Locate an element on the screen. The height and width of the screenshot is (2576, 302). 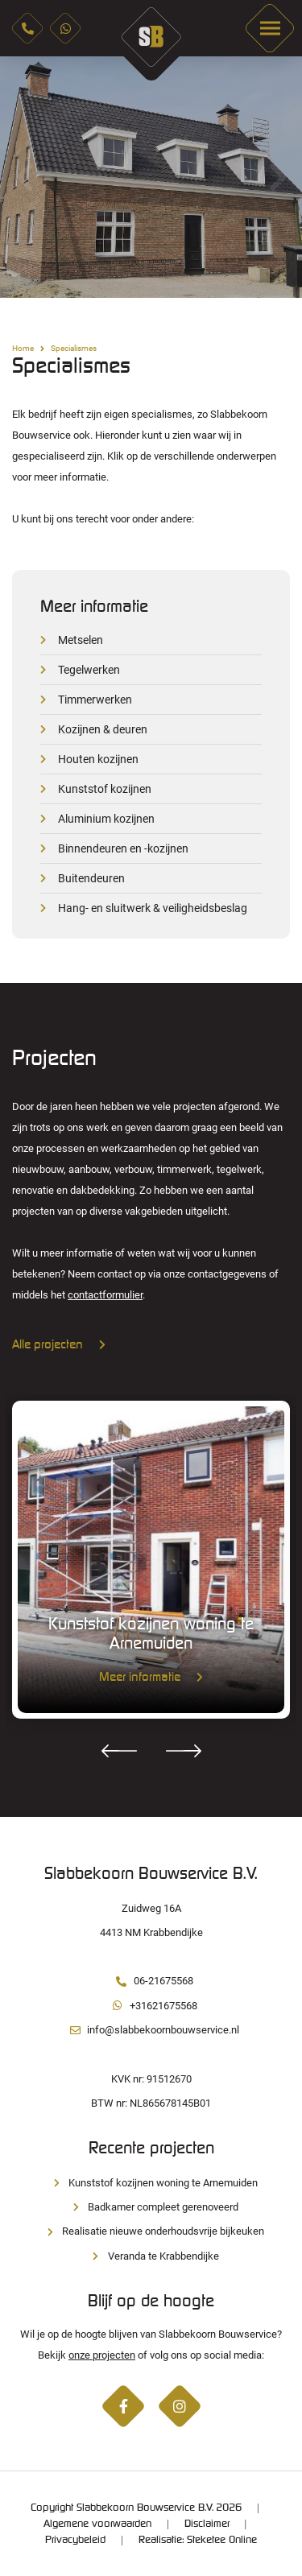
Kozijnen & deuren is located at coordinates (102, 729).